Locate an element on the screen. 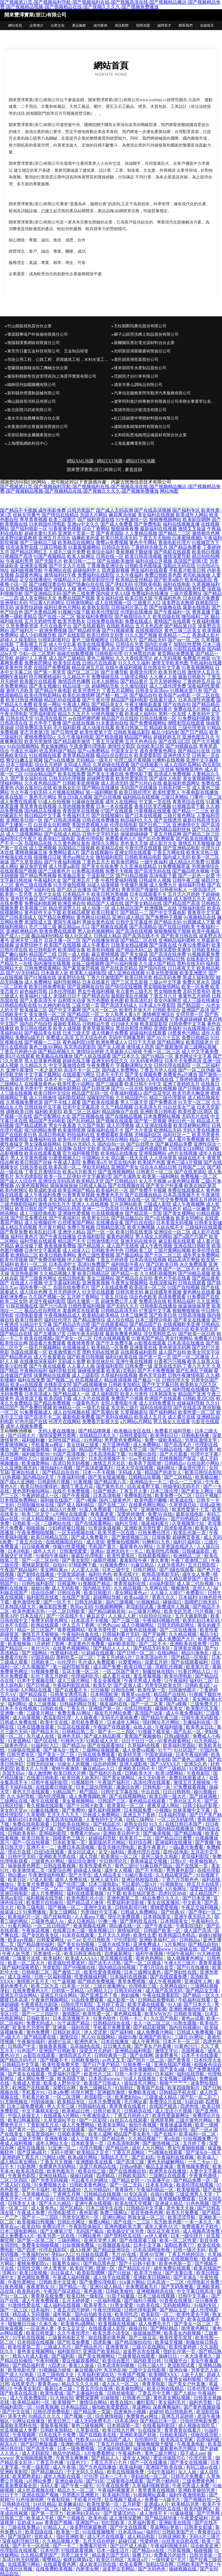 The width and height of the screenshot is (222, 2576). 欧美极品美女 is located at coordinates (72, 875).